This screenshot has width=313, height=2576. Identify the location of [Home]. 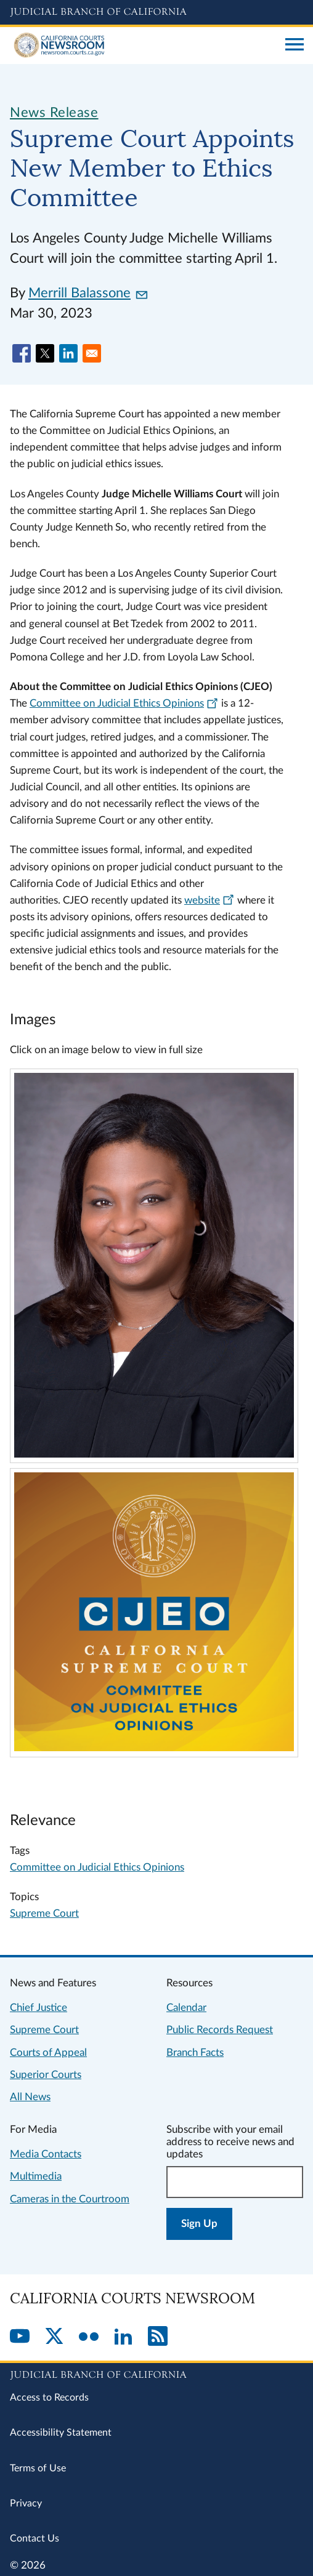
(143, 46).